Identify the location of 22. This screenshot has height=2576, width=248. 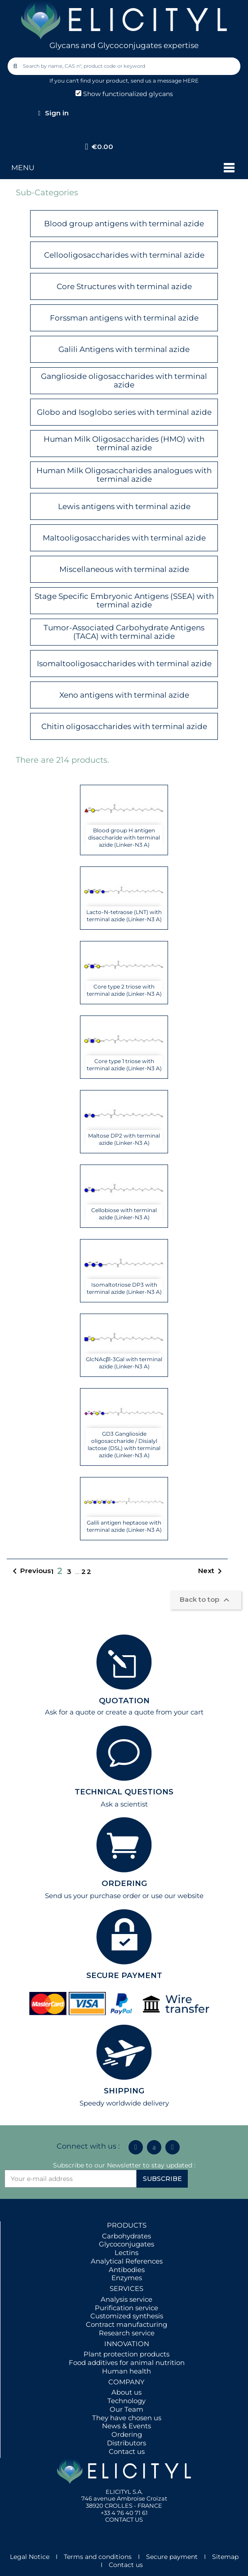
(86, 1571).